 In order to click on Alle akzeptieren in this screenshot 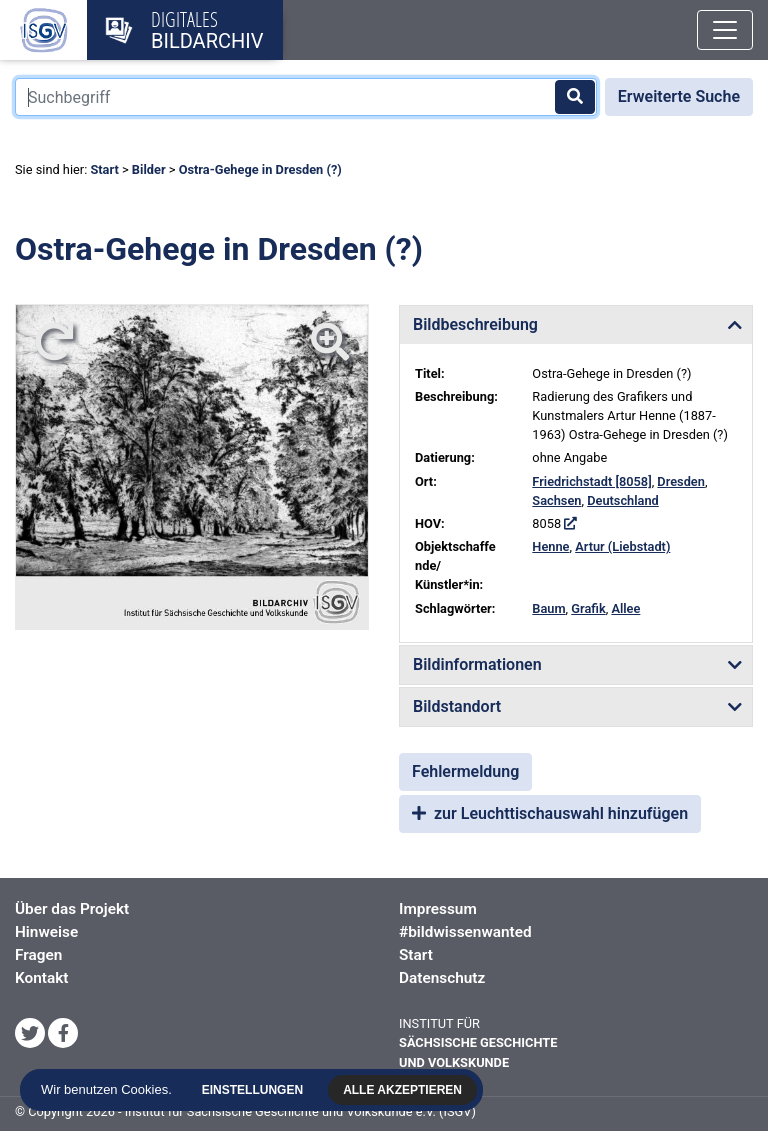, I will do `click(404, 1090)`.